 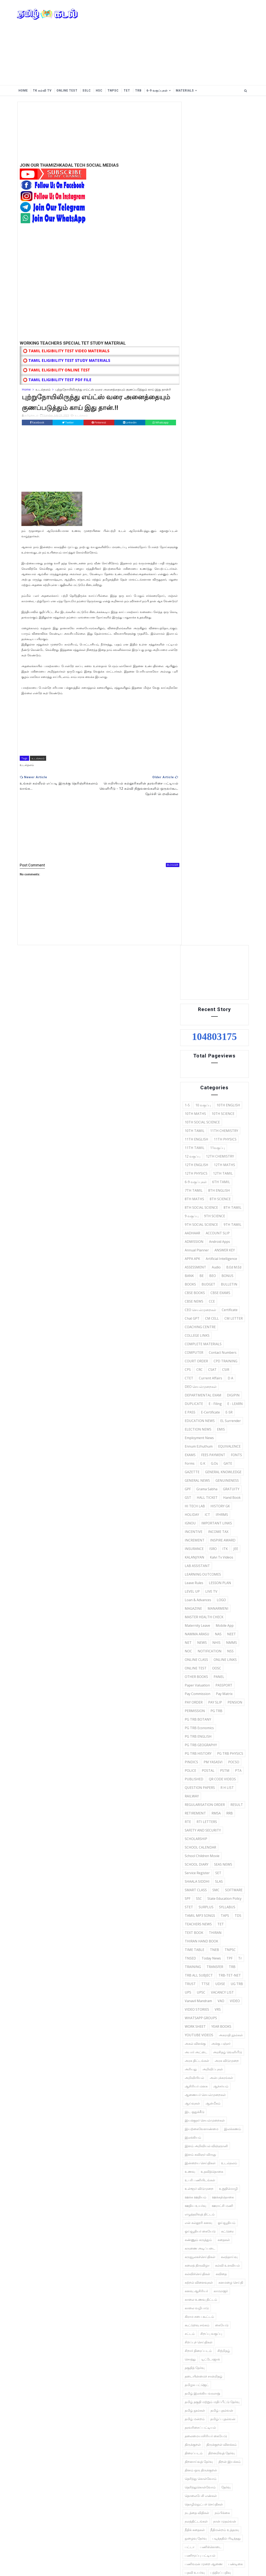 I want to click on GAZETTE, so click(x=192, y=610).